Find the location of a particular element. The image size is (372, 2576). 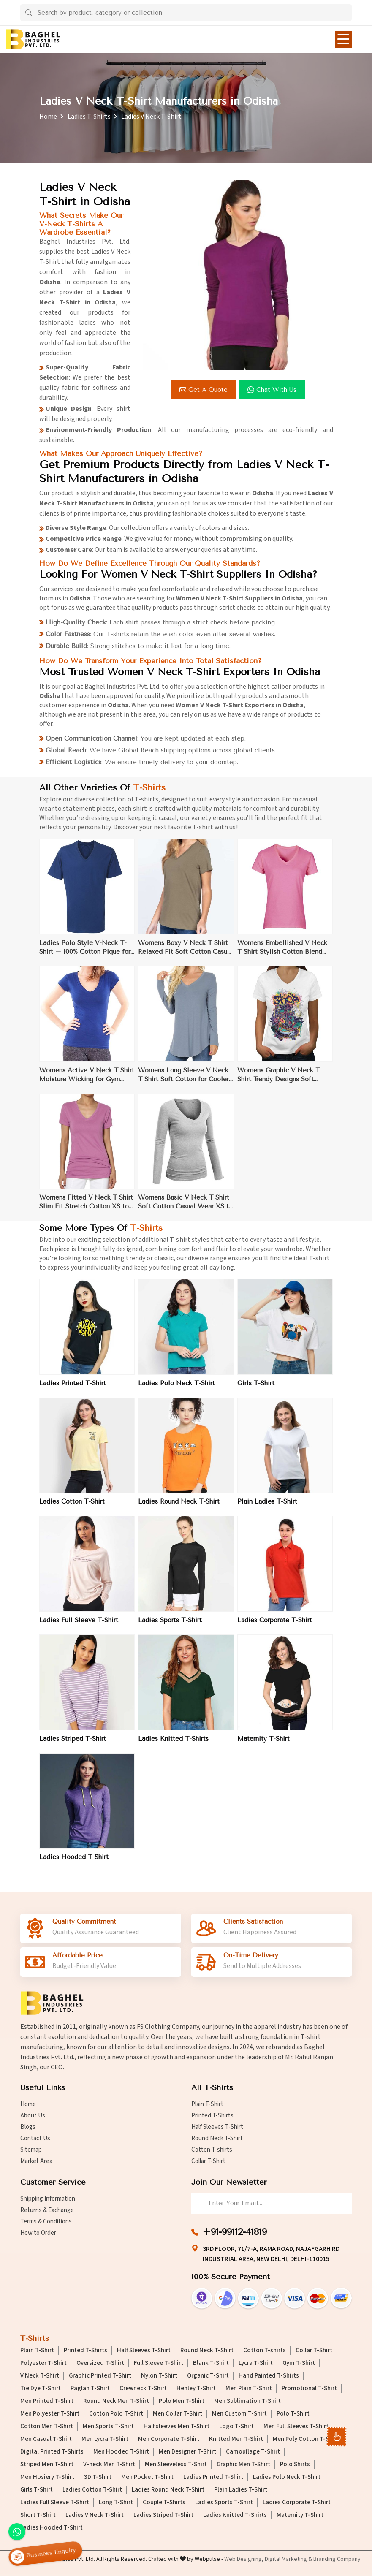

Contact Us is located at coordinates (35, 2138).